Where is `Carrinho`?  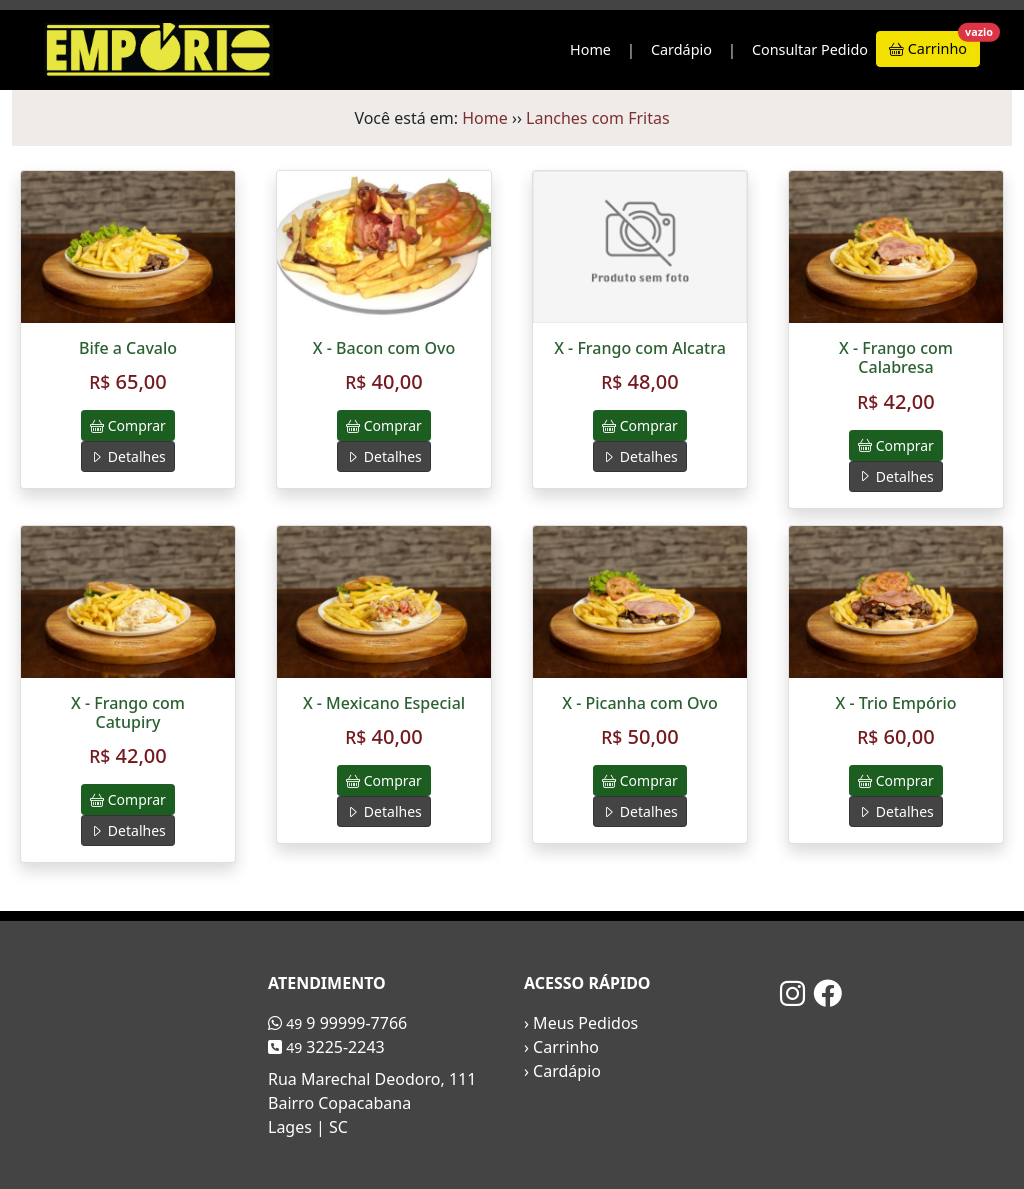
Carrinho is located at coordinates (934, 44).